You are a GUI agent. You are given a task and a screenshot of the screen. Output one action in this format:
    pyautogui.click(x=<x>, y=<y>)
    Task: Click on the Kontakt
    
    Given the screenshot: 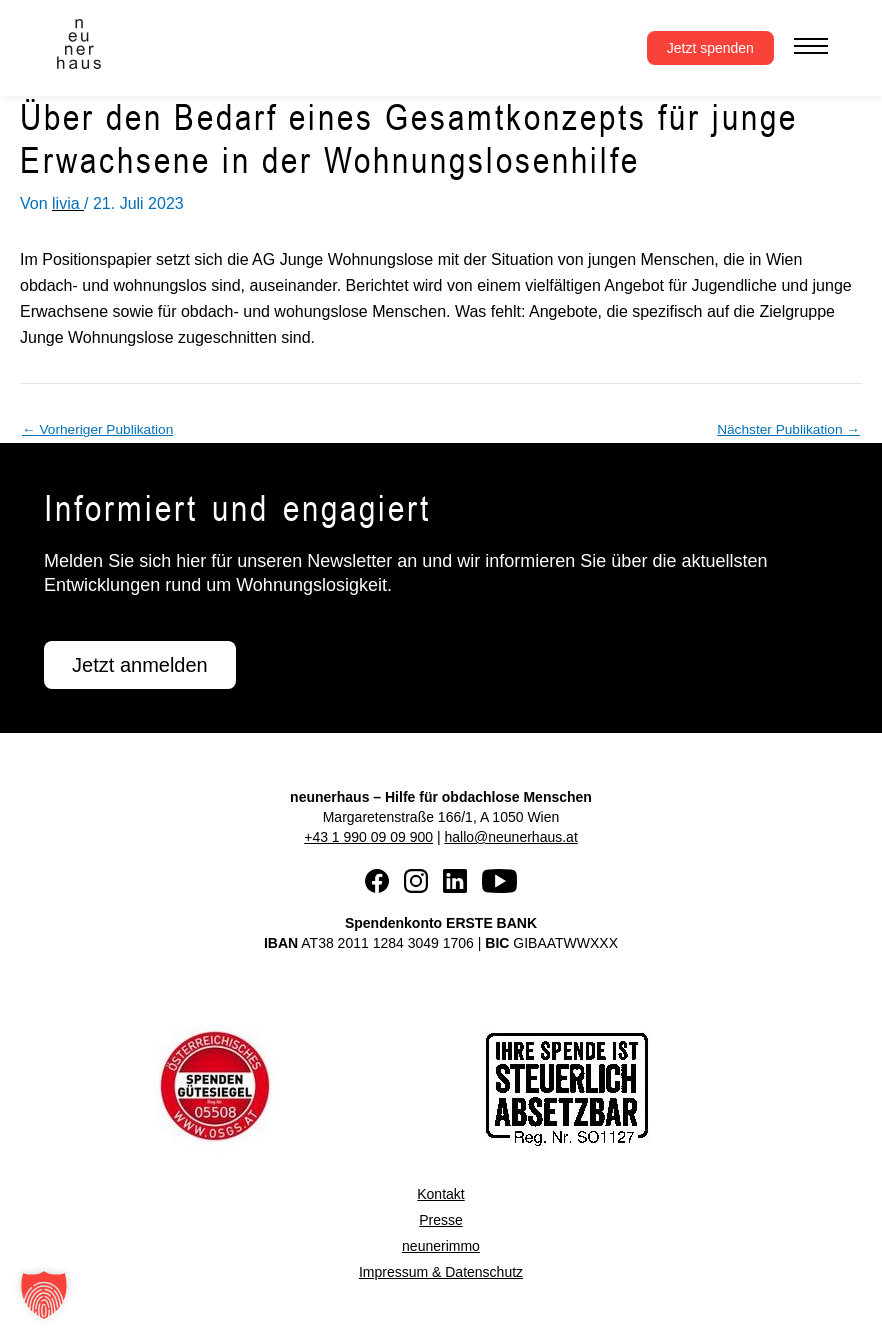 What is the action you would take?
    pyautogui.click(x=440, y=1194)
    